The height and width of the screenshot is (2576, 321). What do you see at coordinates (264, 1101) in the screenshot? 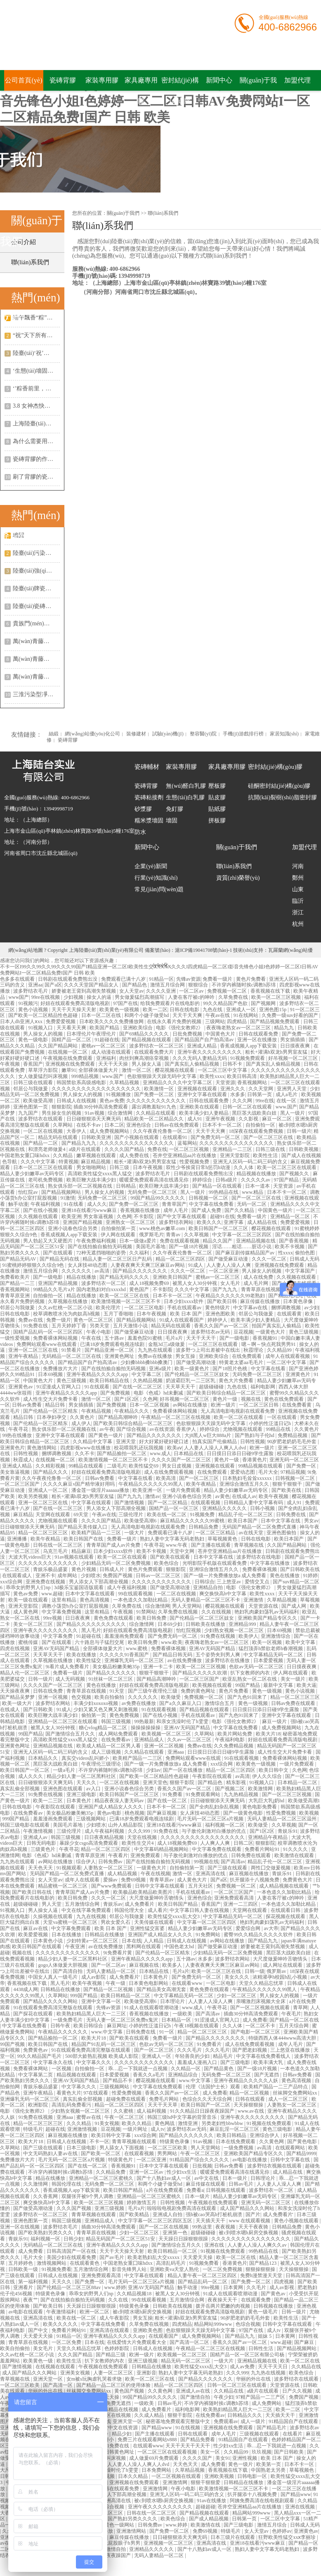
I see `99re在线` at bounding box center [264, 1101].